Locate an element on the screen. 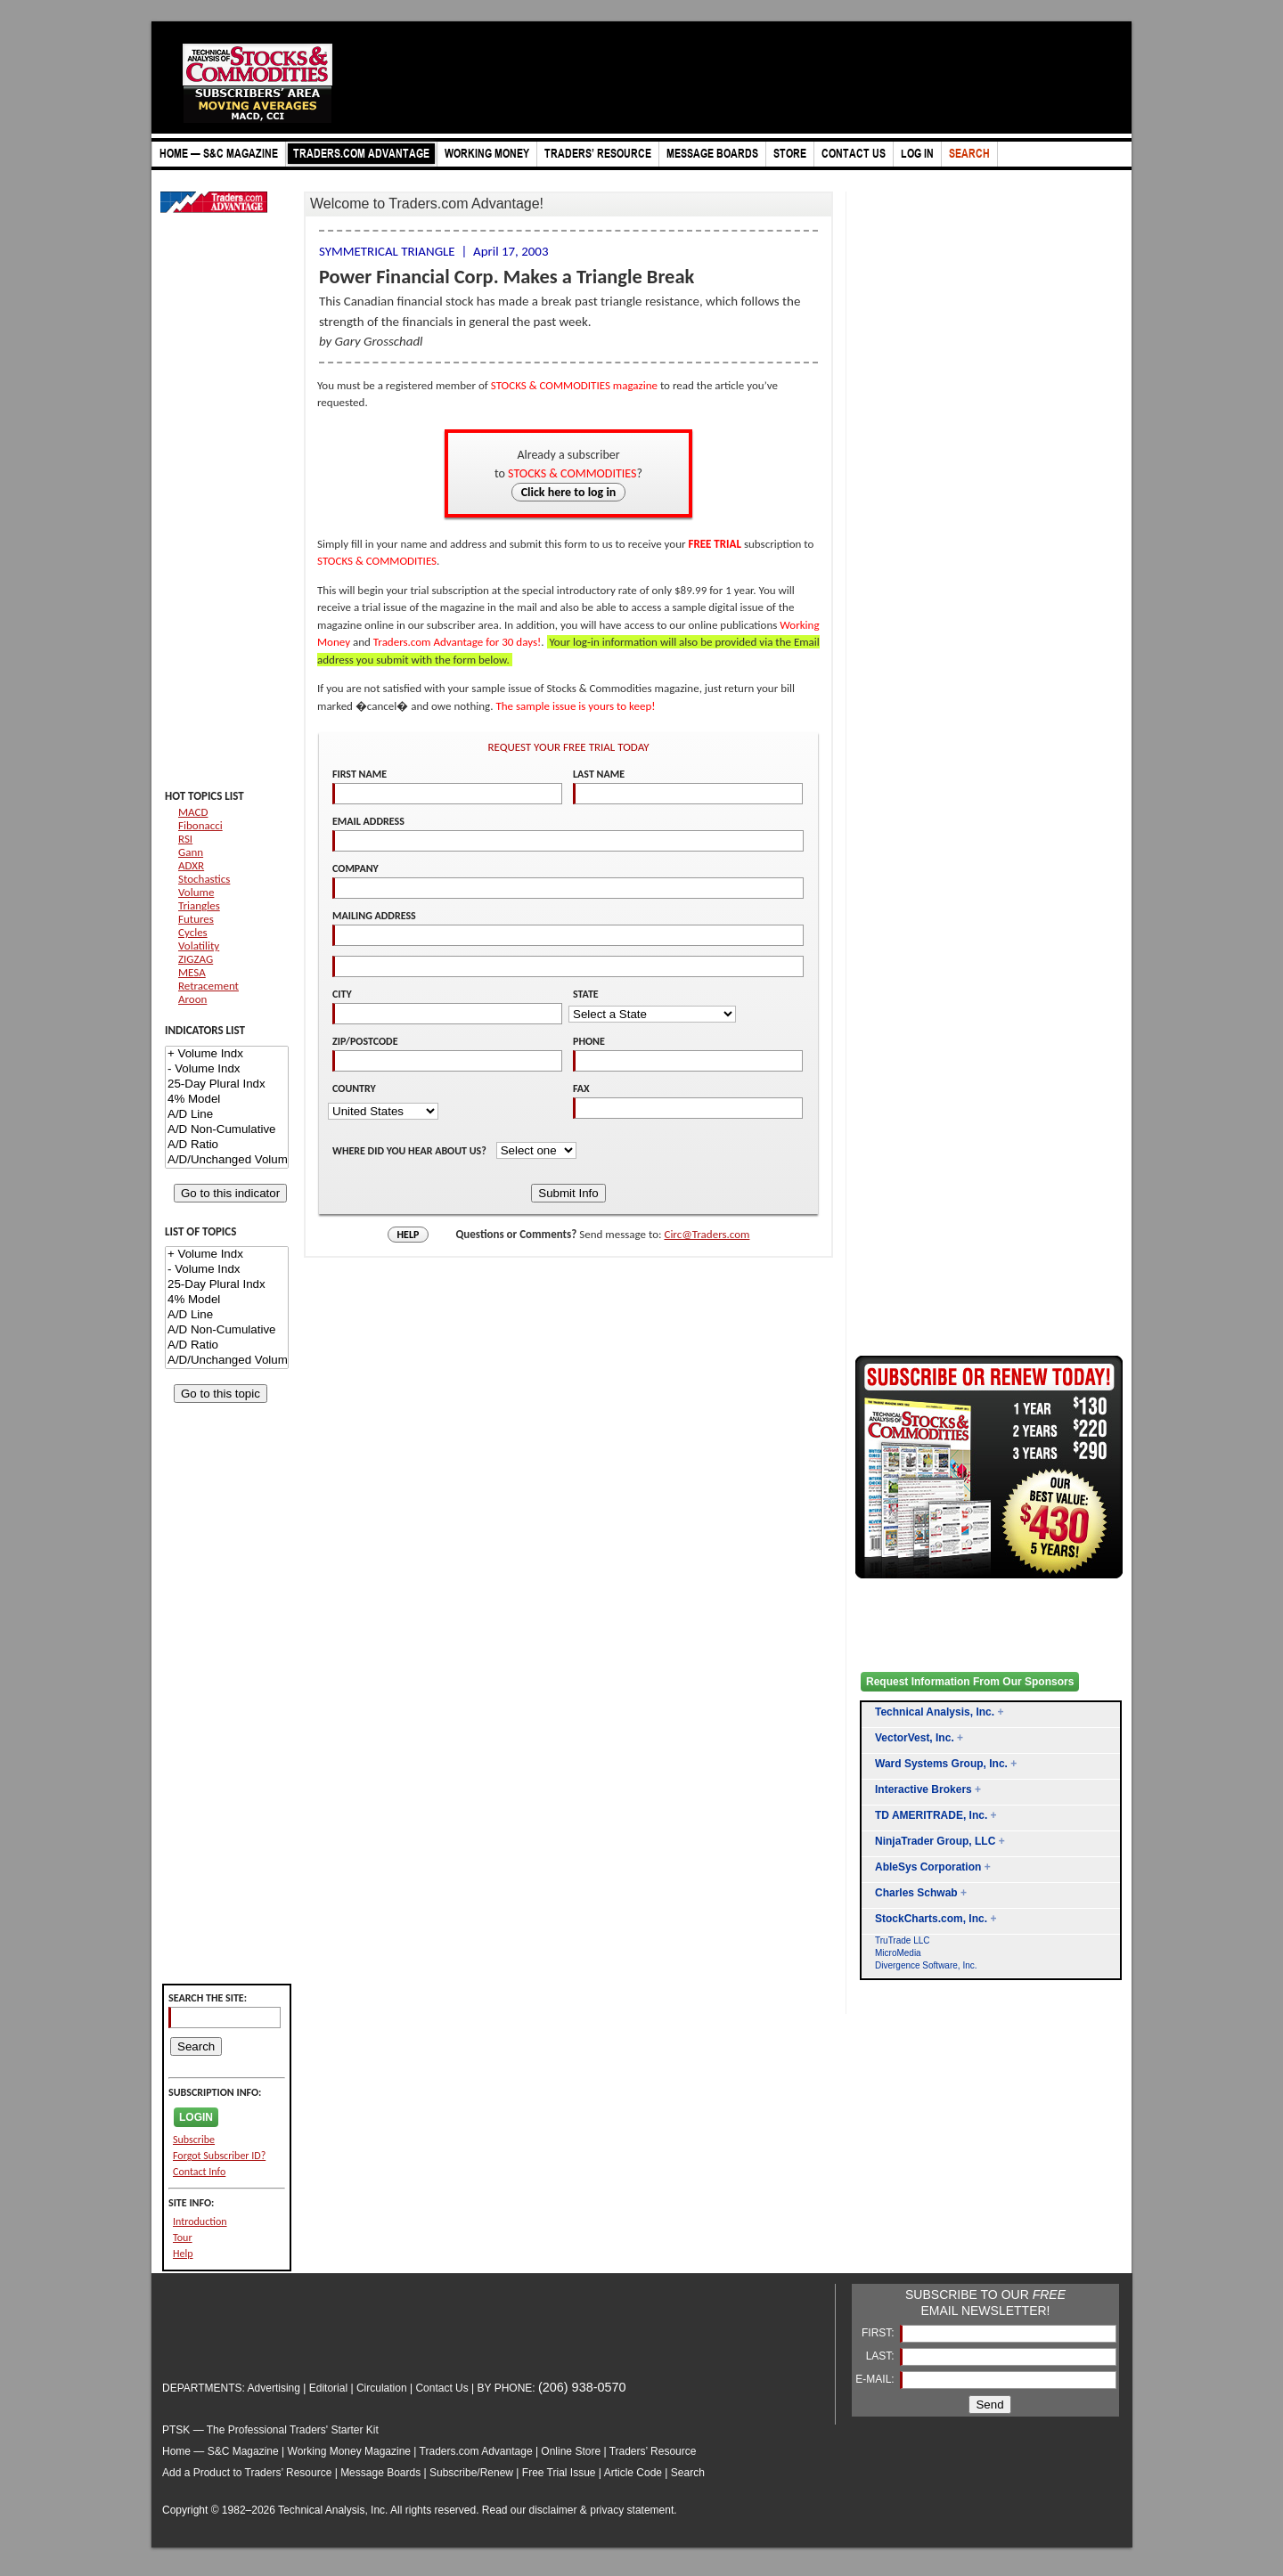 Image resolution: width=1283 pixels, height=2576 pixels. FAX is located at coordinates (581, 1088).